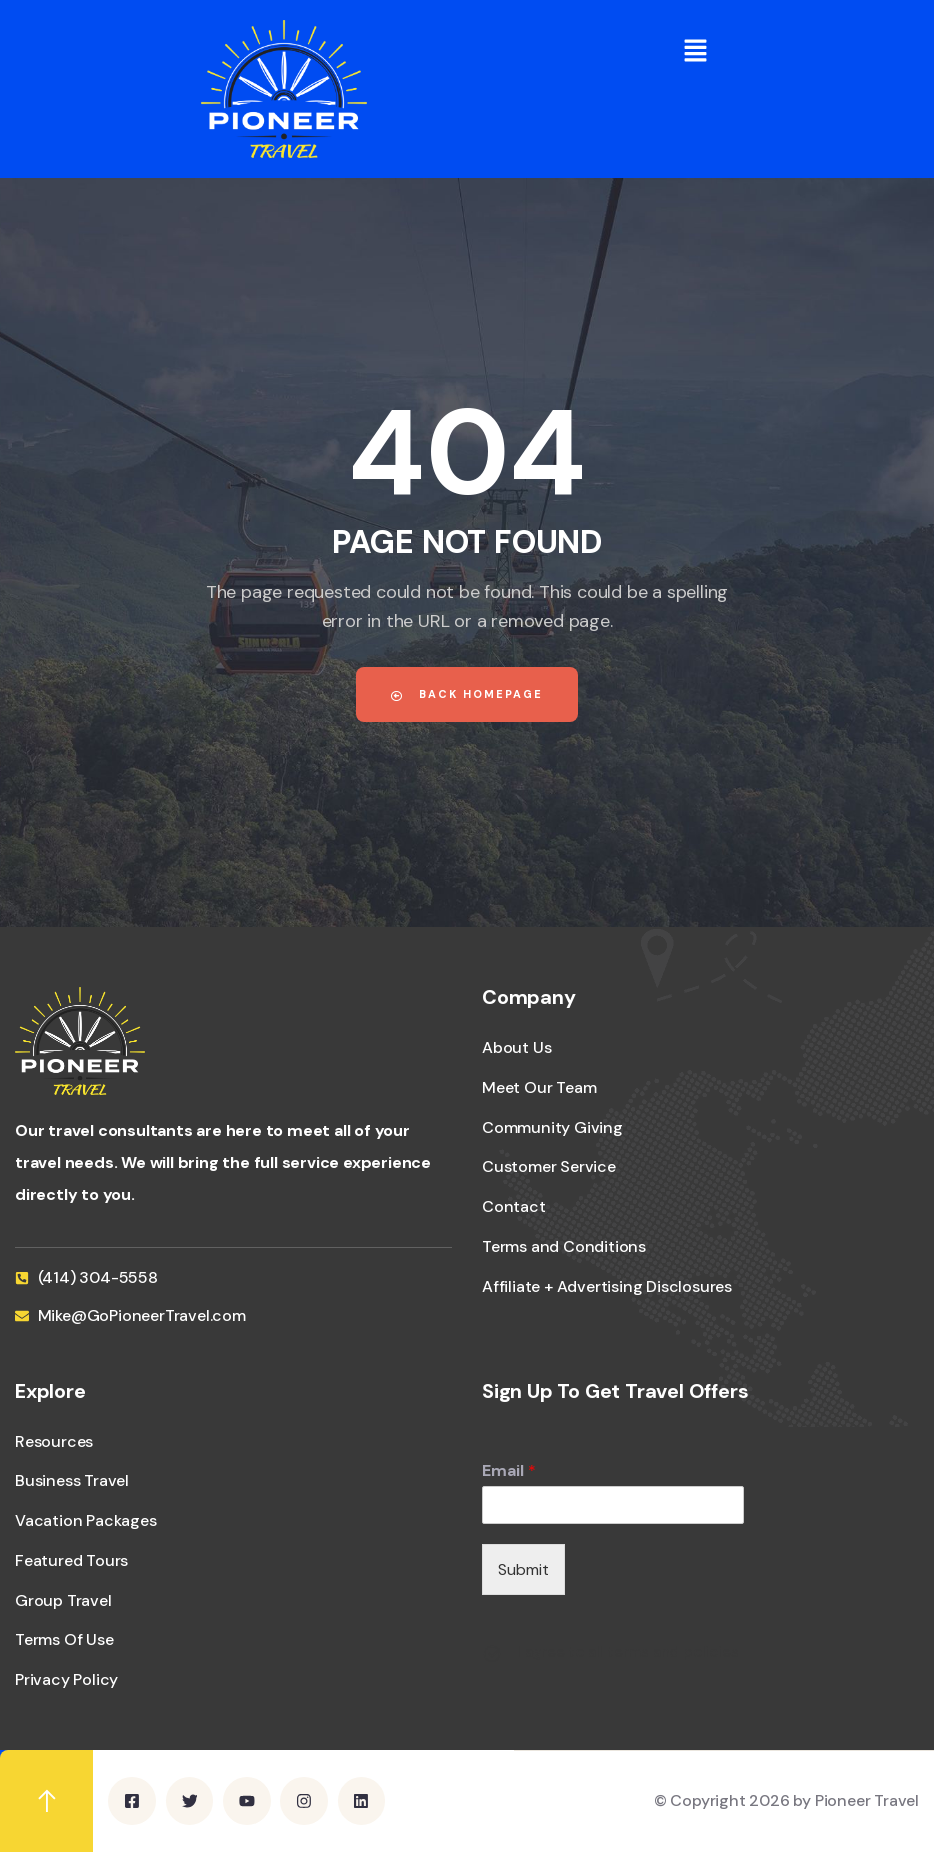  I want to click on [button], so click(695, 50).